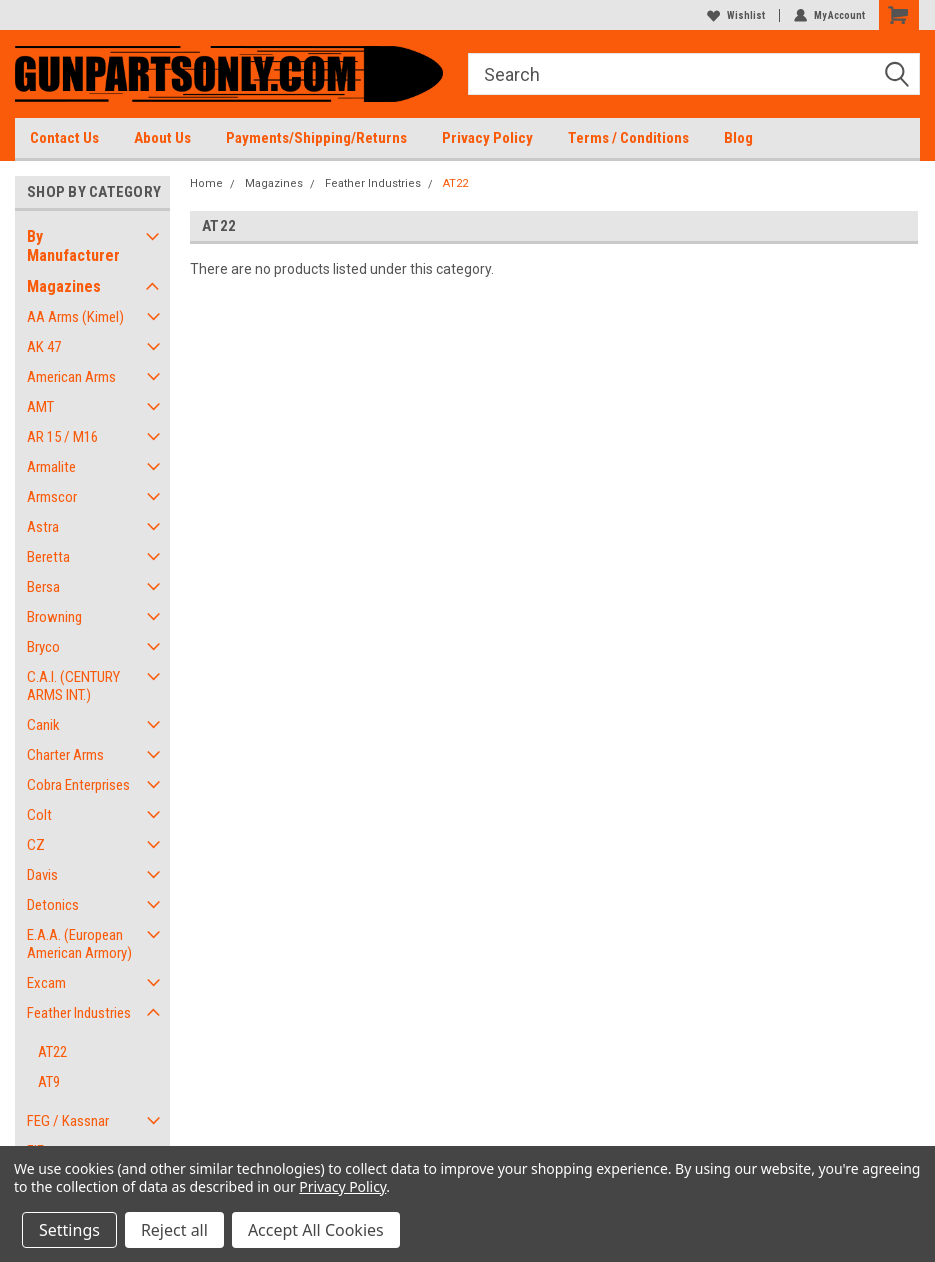 The height and width of the screenshot is (1262, 935). Describe the element at coordinates (49, 1082) in the screenshot. I see `AT9` at that location.